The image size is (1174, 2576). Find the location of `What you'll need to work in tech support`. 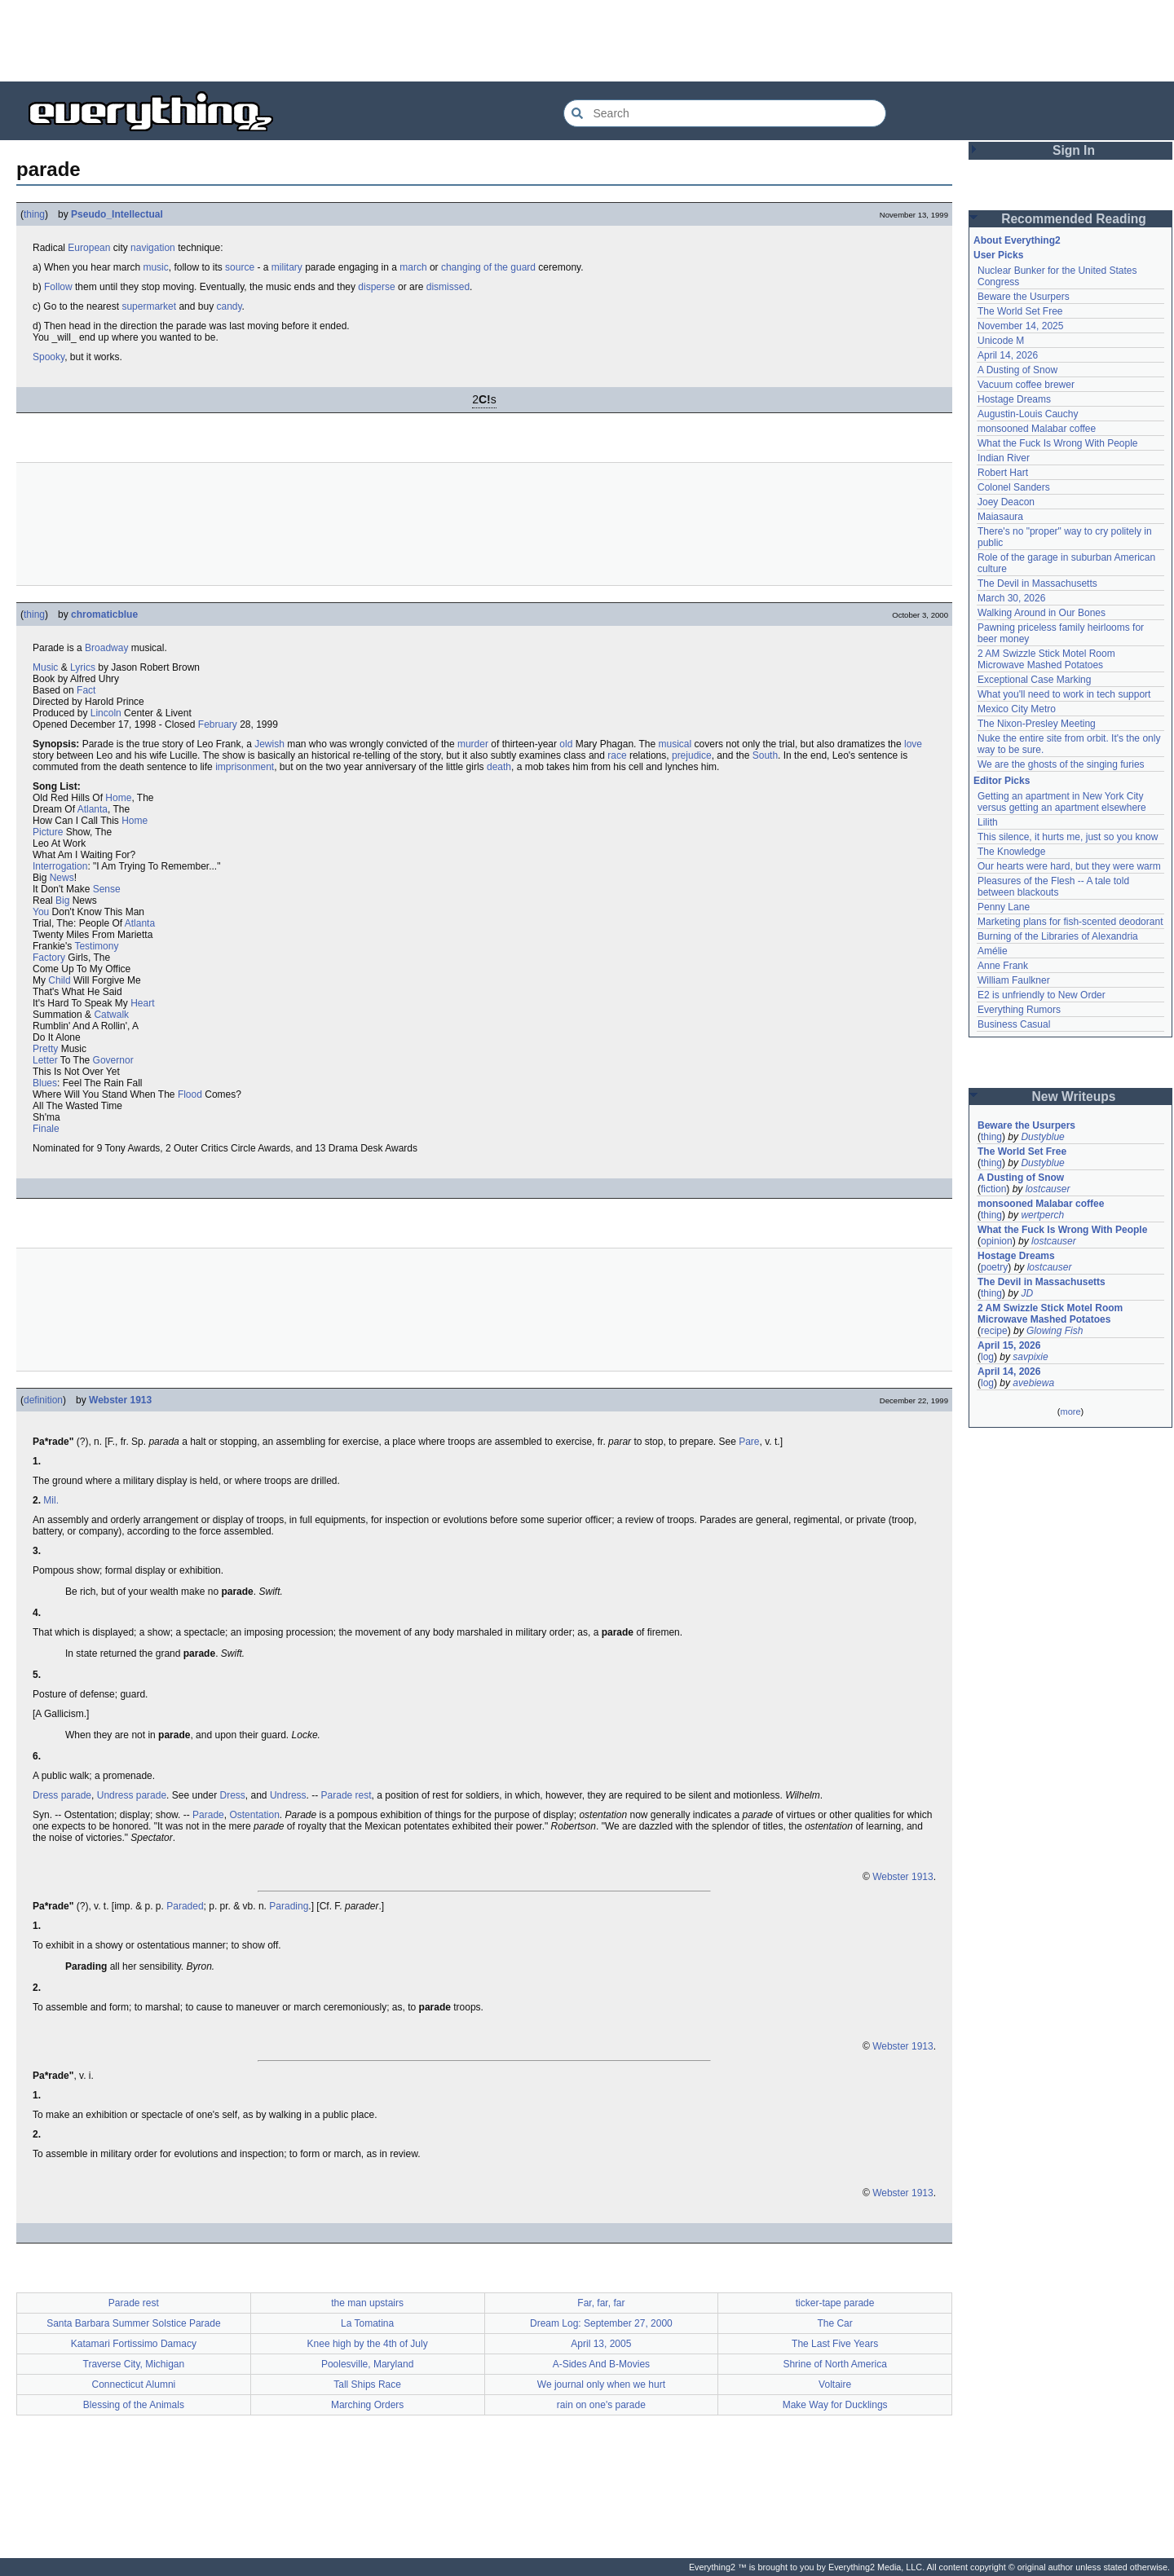

What you'll need to work in tech support is located at coordinates (1064, 694).